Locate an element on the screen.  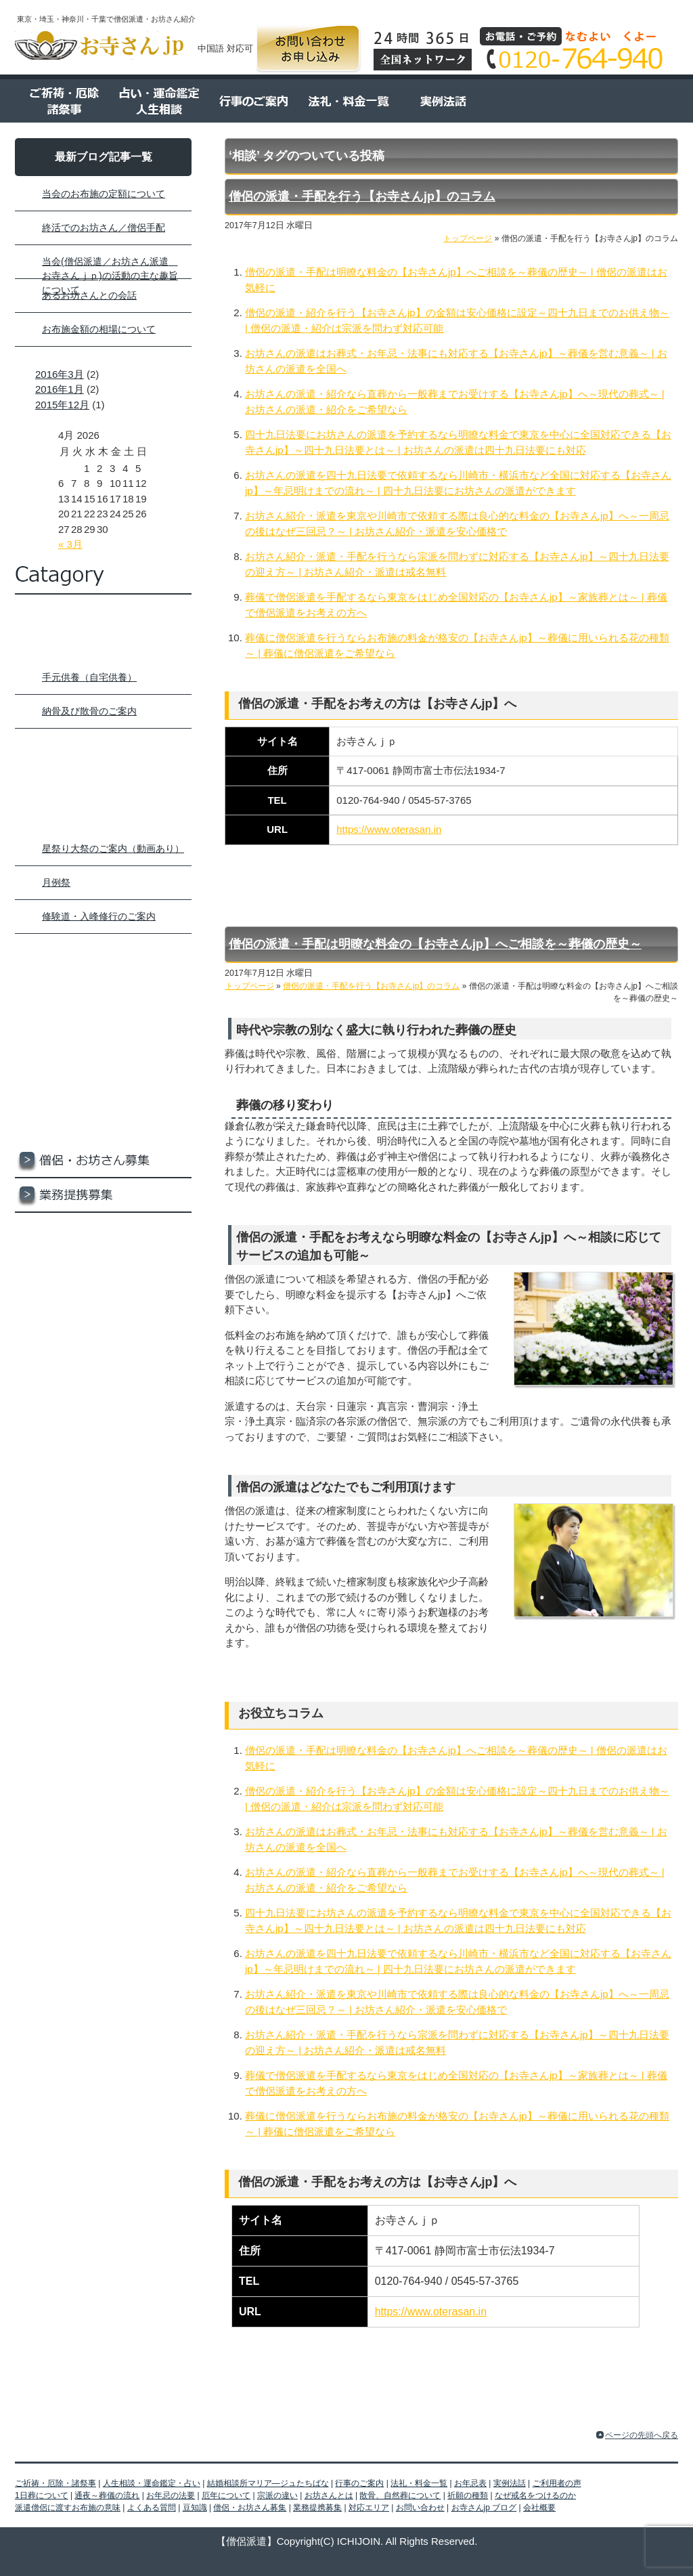
宗派の違い is located at coordinates (277, 2495).